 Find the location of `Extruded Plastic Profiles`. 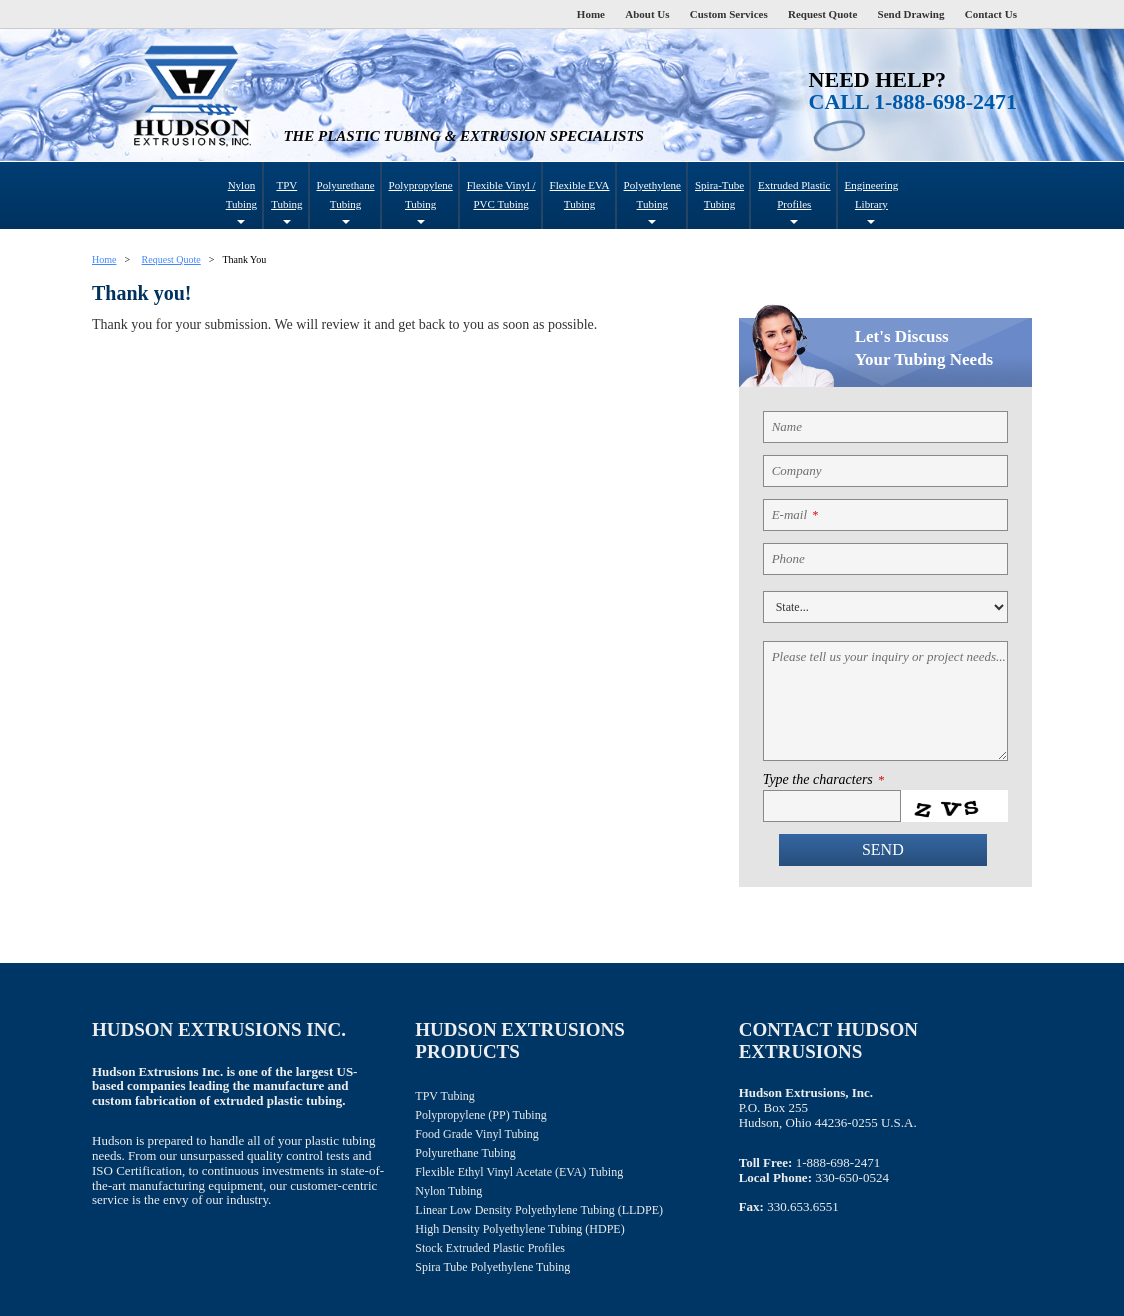

Extruded Plastic Profiles is located at coordinates (794, 201).